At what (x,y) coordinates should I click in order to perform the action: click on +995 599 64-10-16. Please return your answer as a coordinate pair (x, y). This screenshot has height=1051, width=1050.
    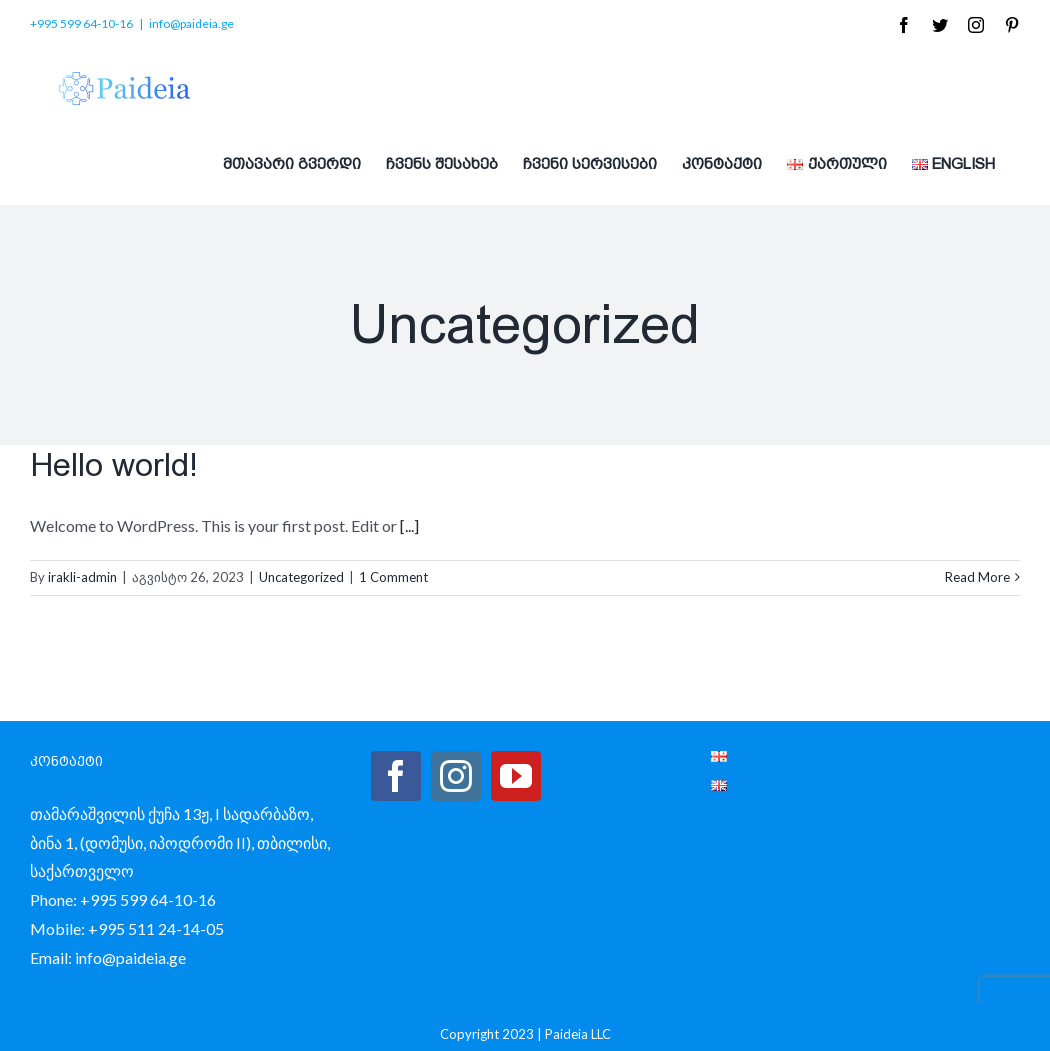
    Looking at the image, I should click on (148, 899).